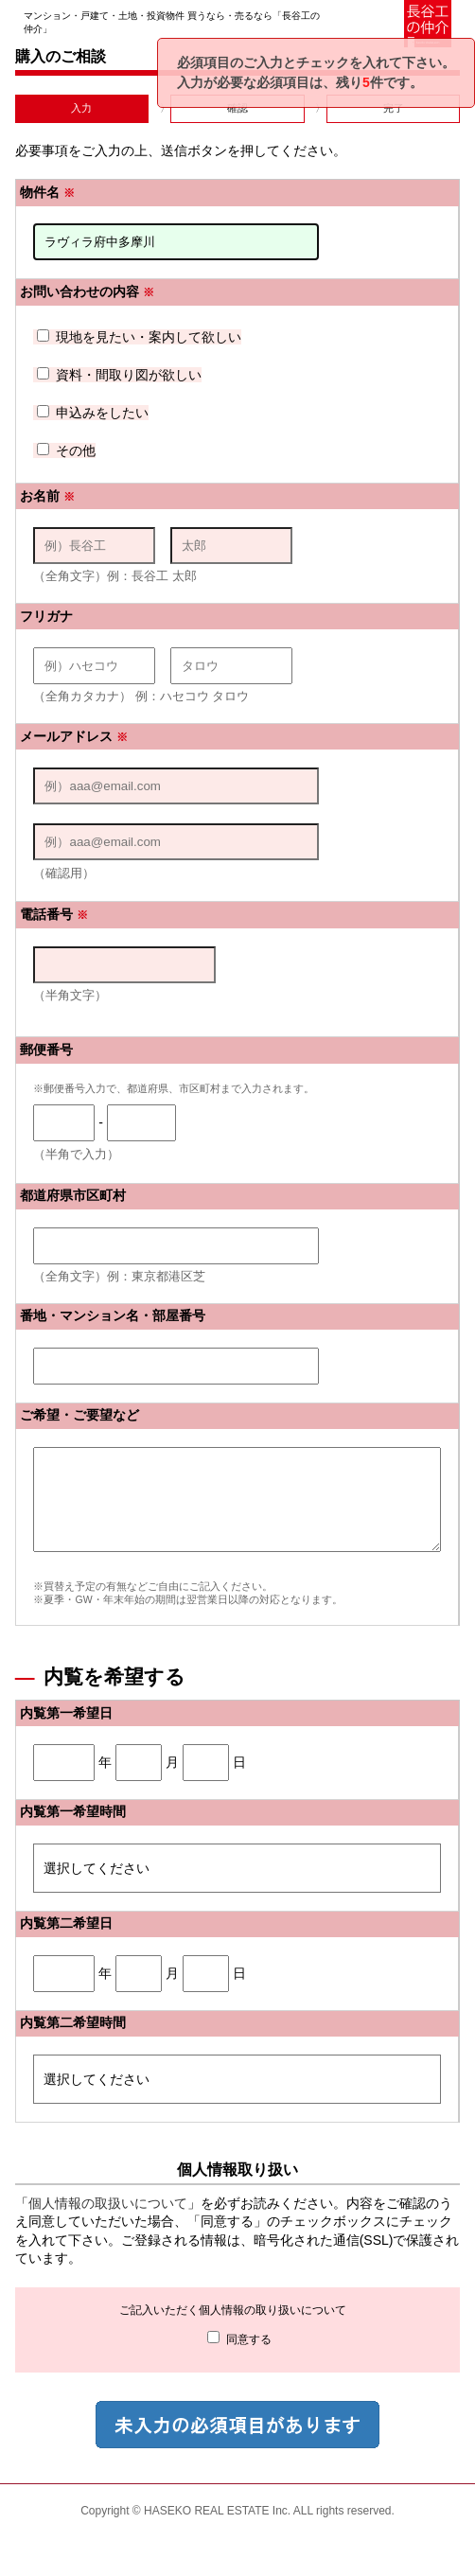  Describe the element at coordinates (93, 412) in the screenshot. I see `申込みをしたい` at that location.